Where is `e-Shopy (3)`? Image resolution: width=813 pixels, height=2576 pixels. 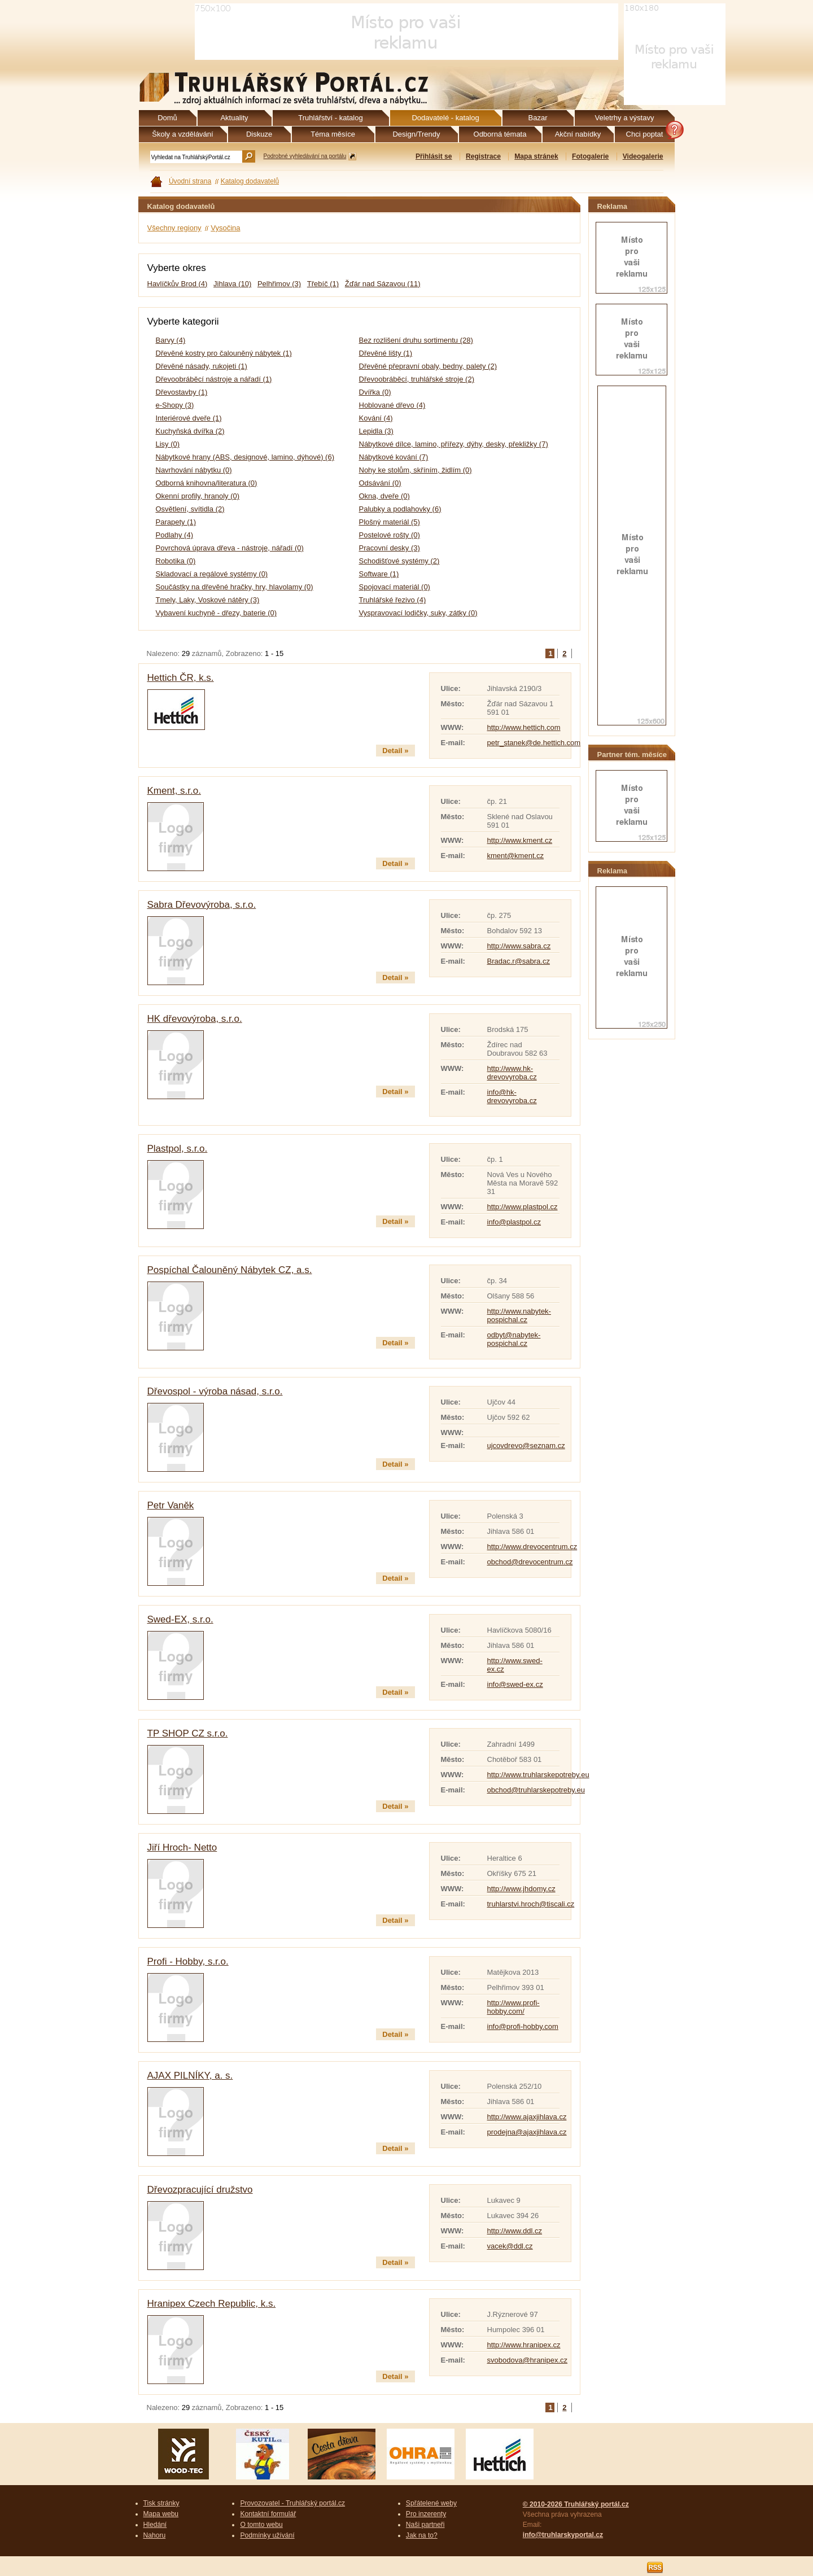 e-Shopy (3) is located at coordinates (175, 405).